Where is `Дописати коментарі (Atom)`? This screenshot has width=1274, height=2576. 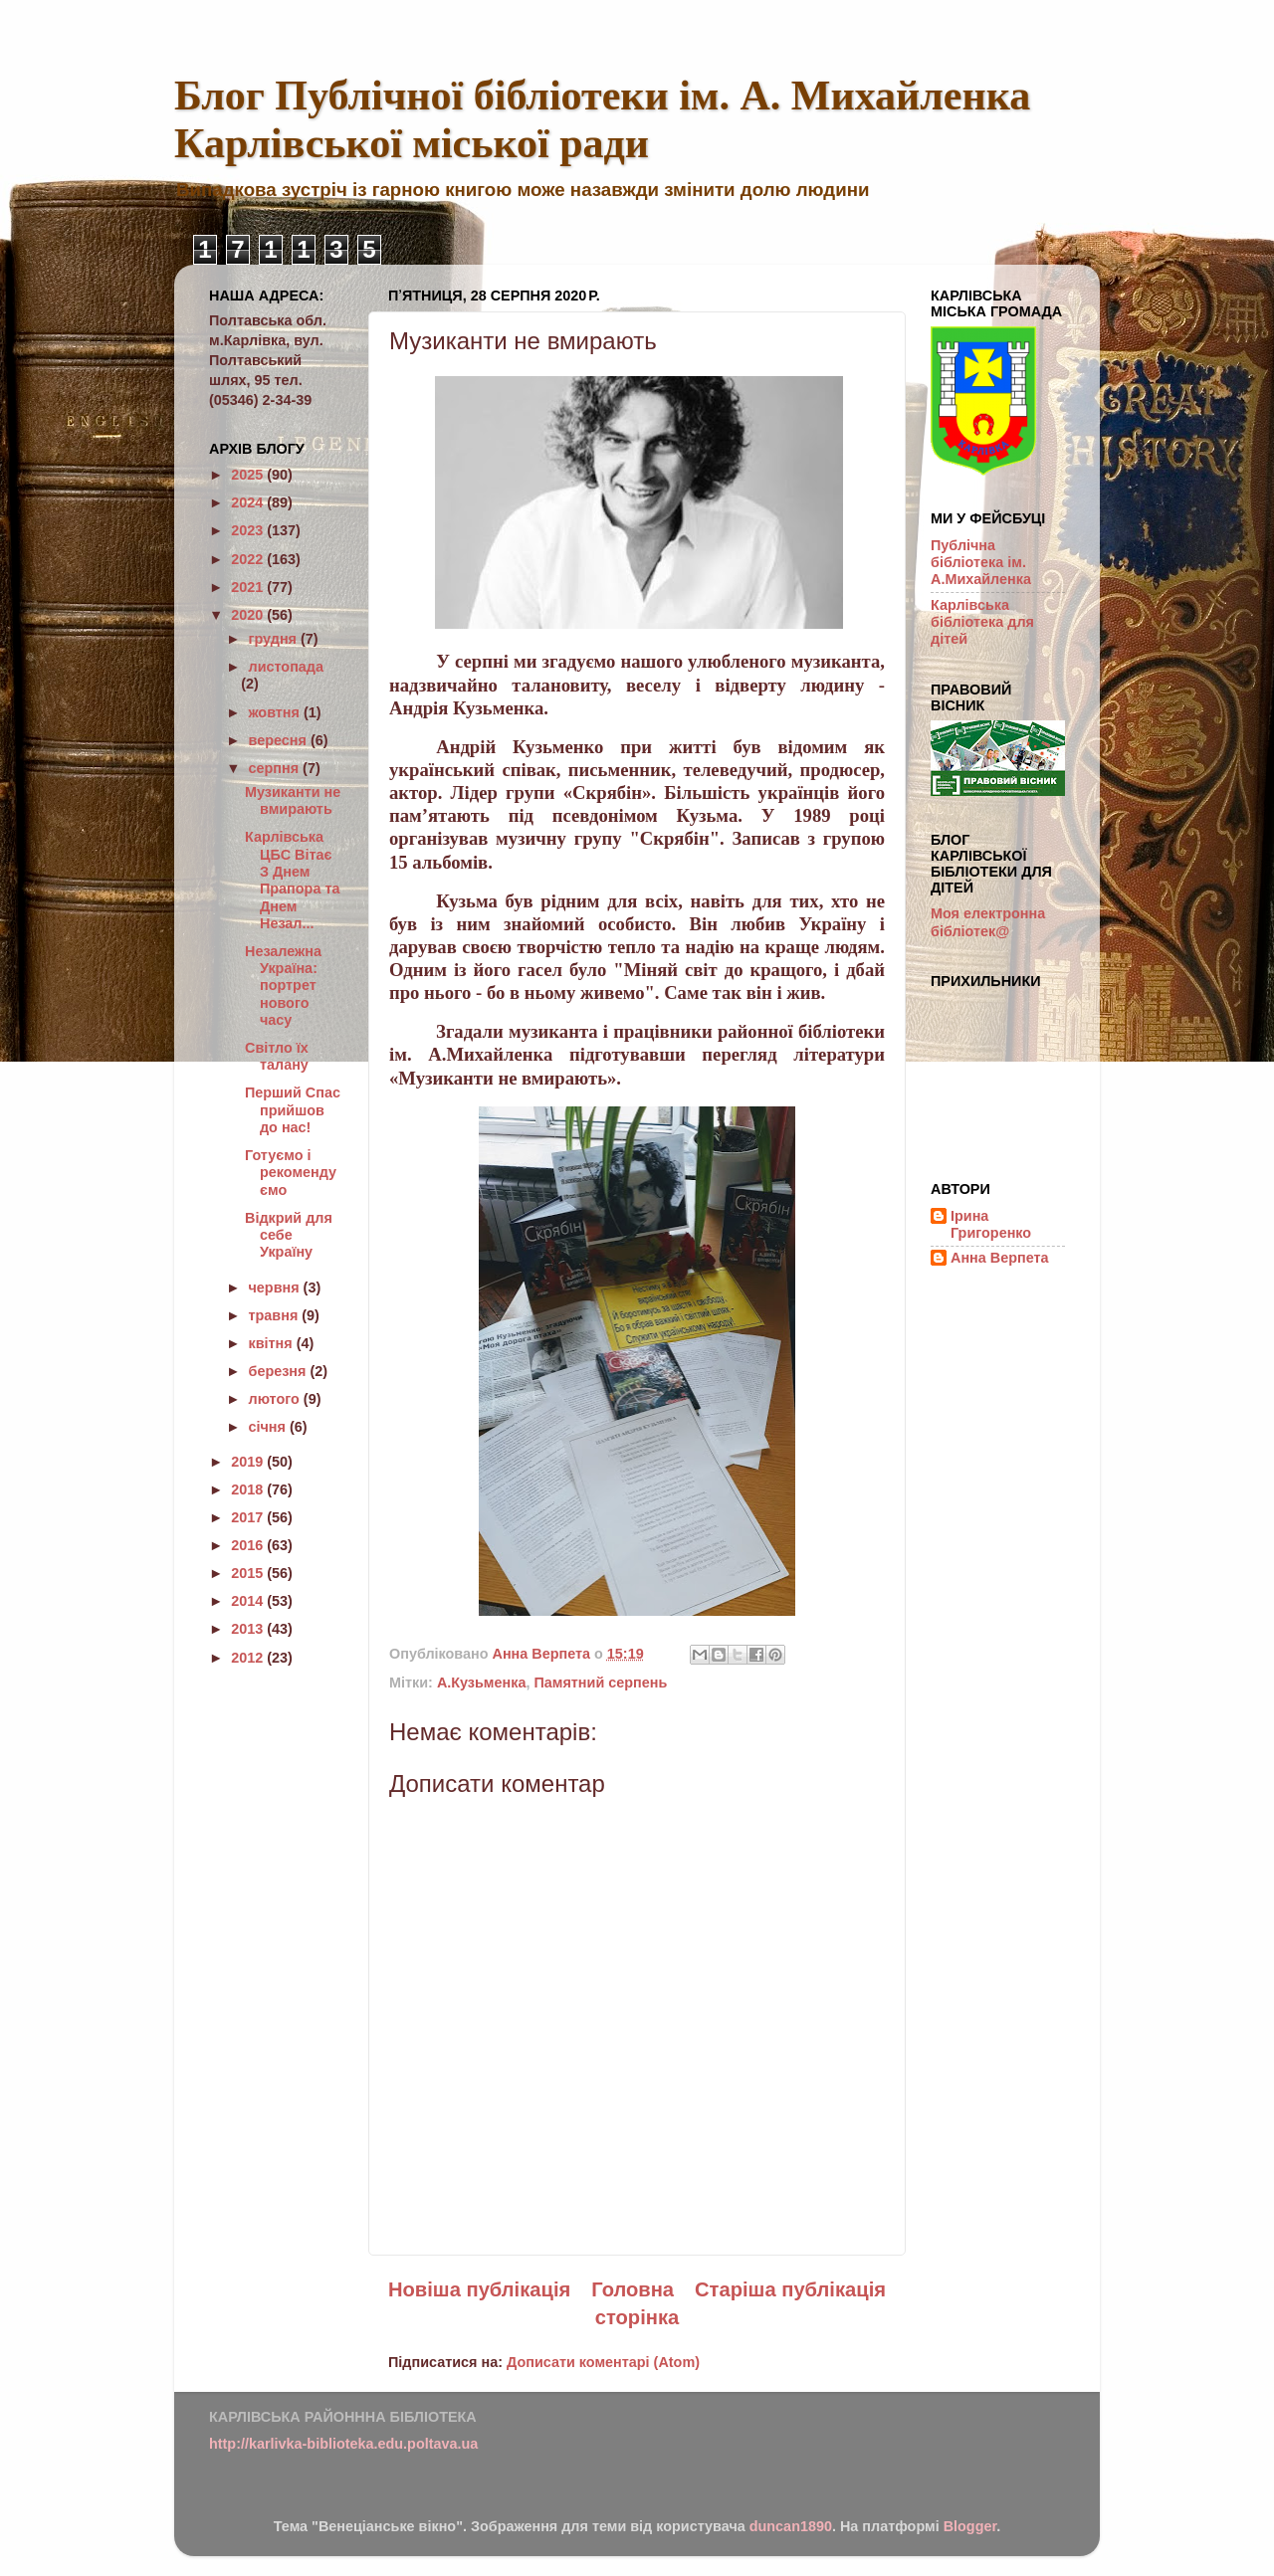
Дописати коментарі (Atom) is located at coordinates (603, 2362).